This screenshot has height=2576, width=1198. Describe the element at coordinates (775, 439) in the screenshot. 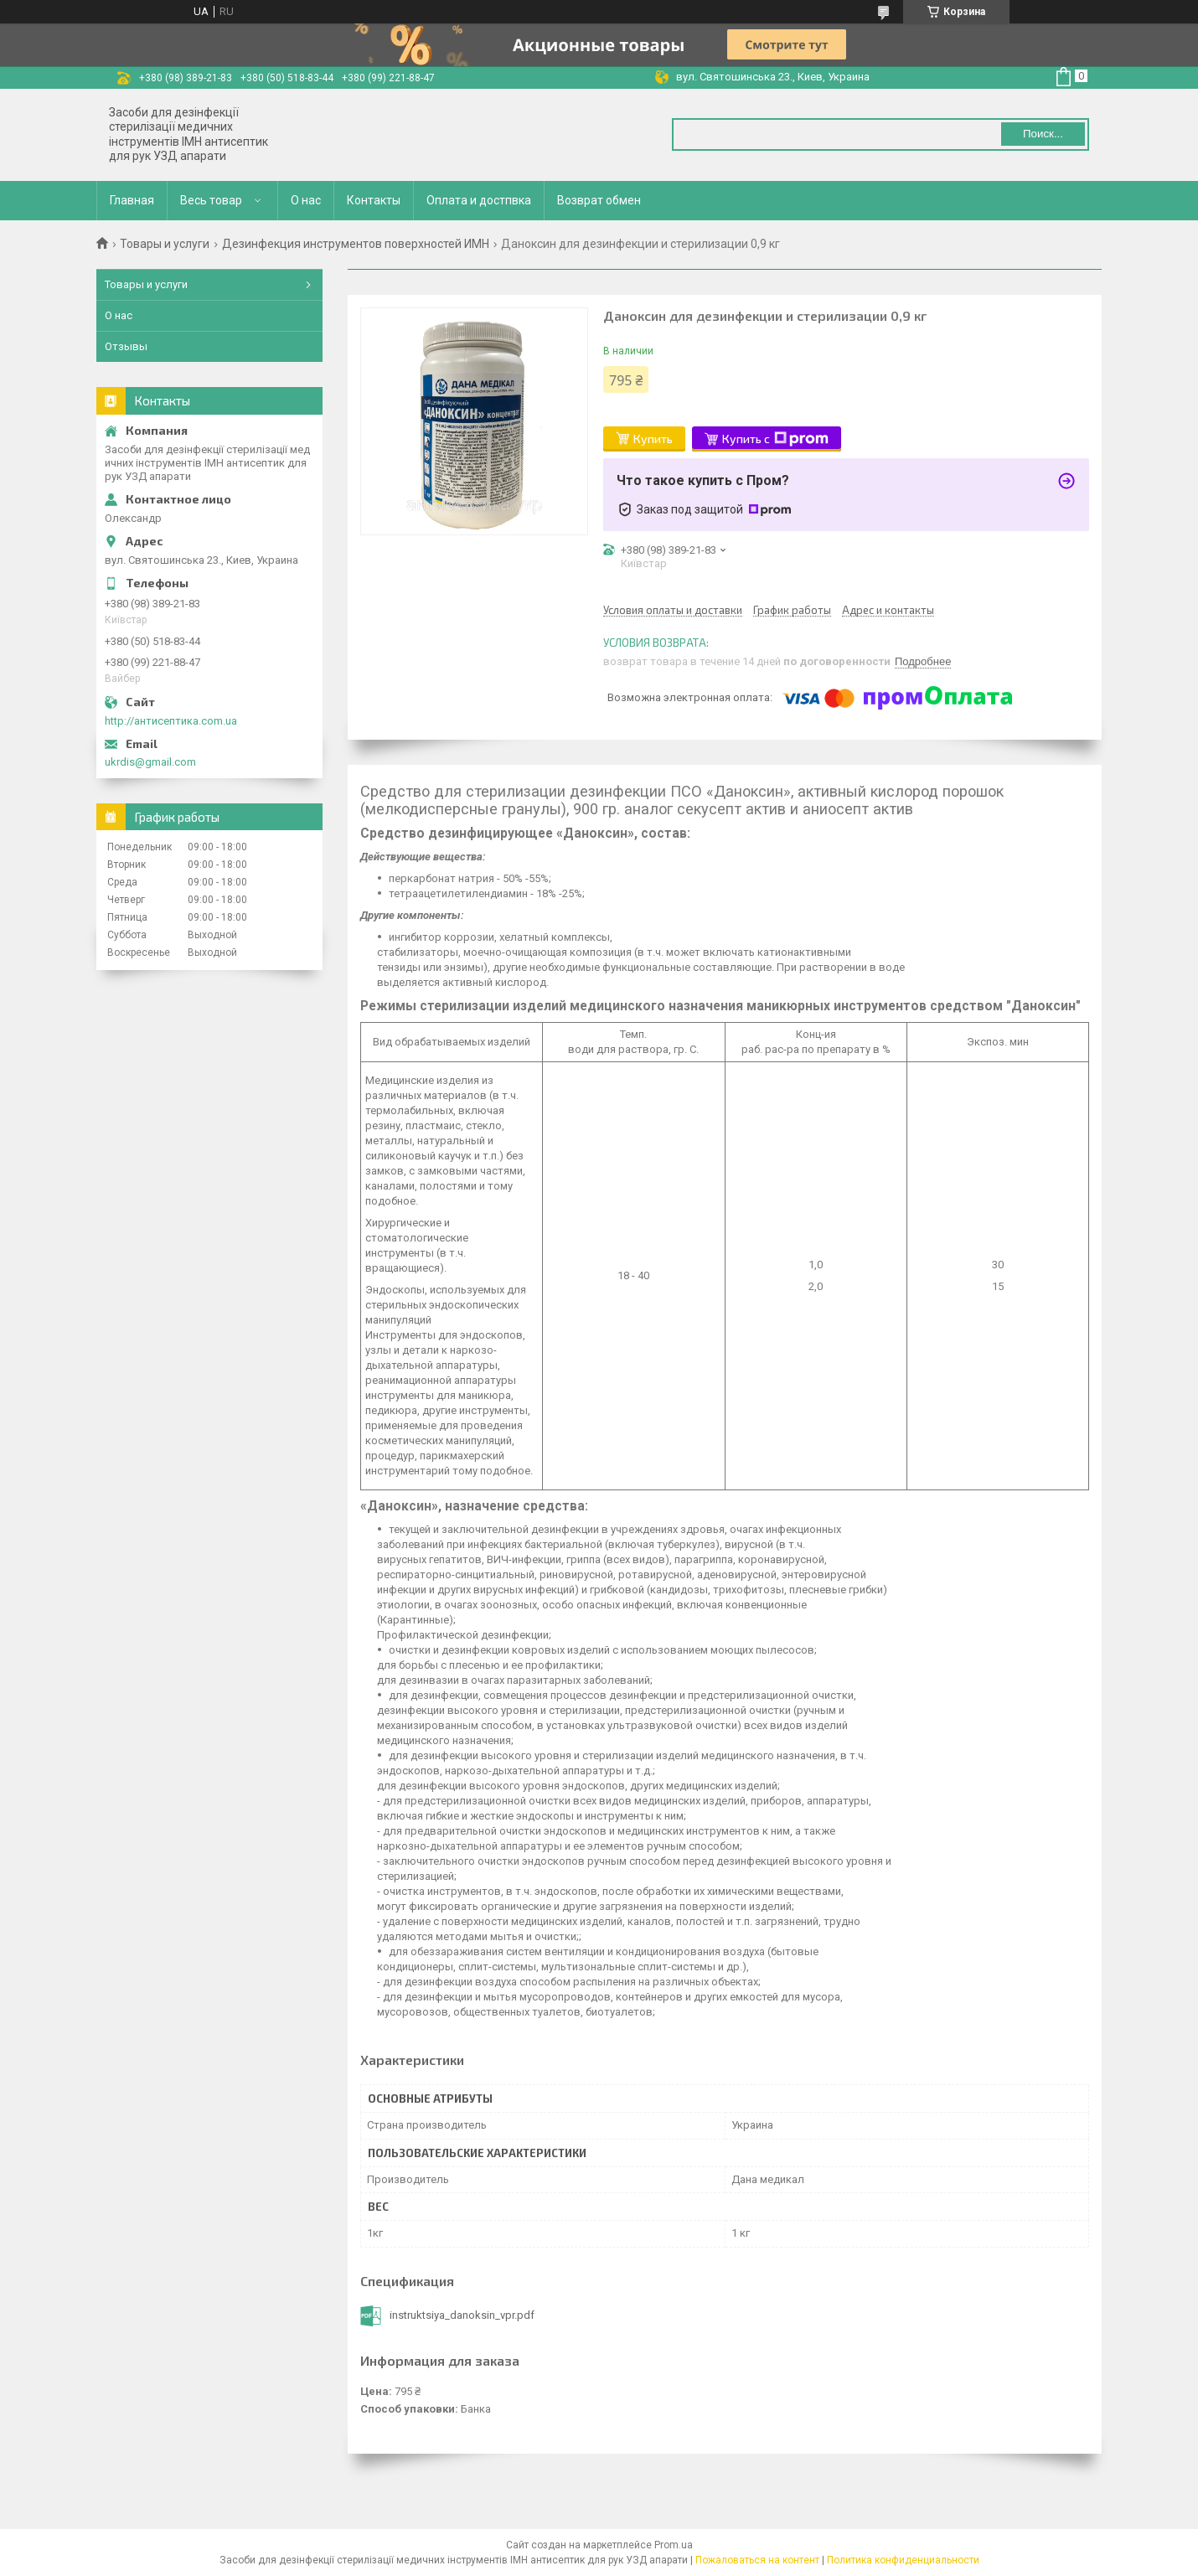

I see `Купить с` at that location.